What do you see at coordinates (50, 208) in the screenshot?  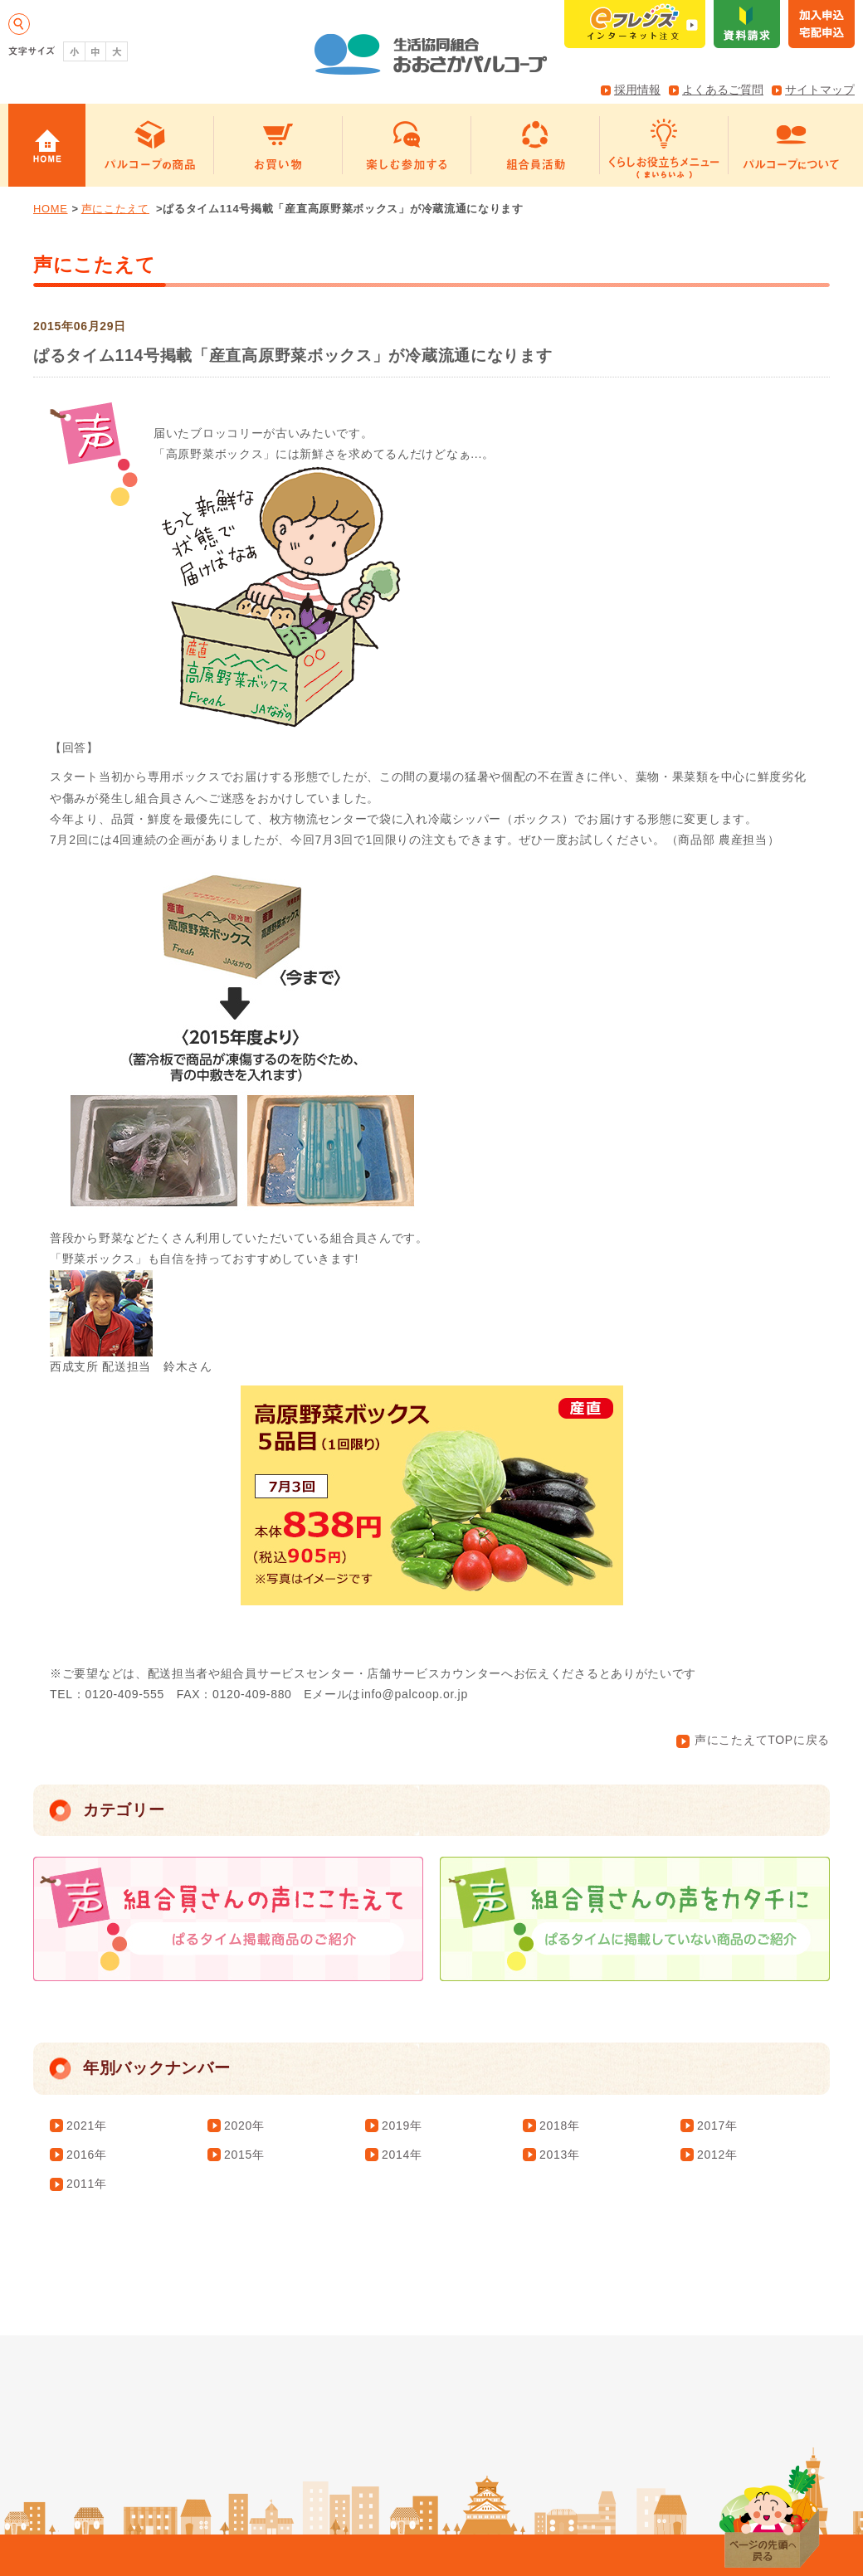 I see `HOME` at bounding box center [50, 208].